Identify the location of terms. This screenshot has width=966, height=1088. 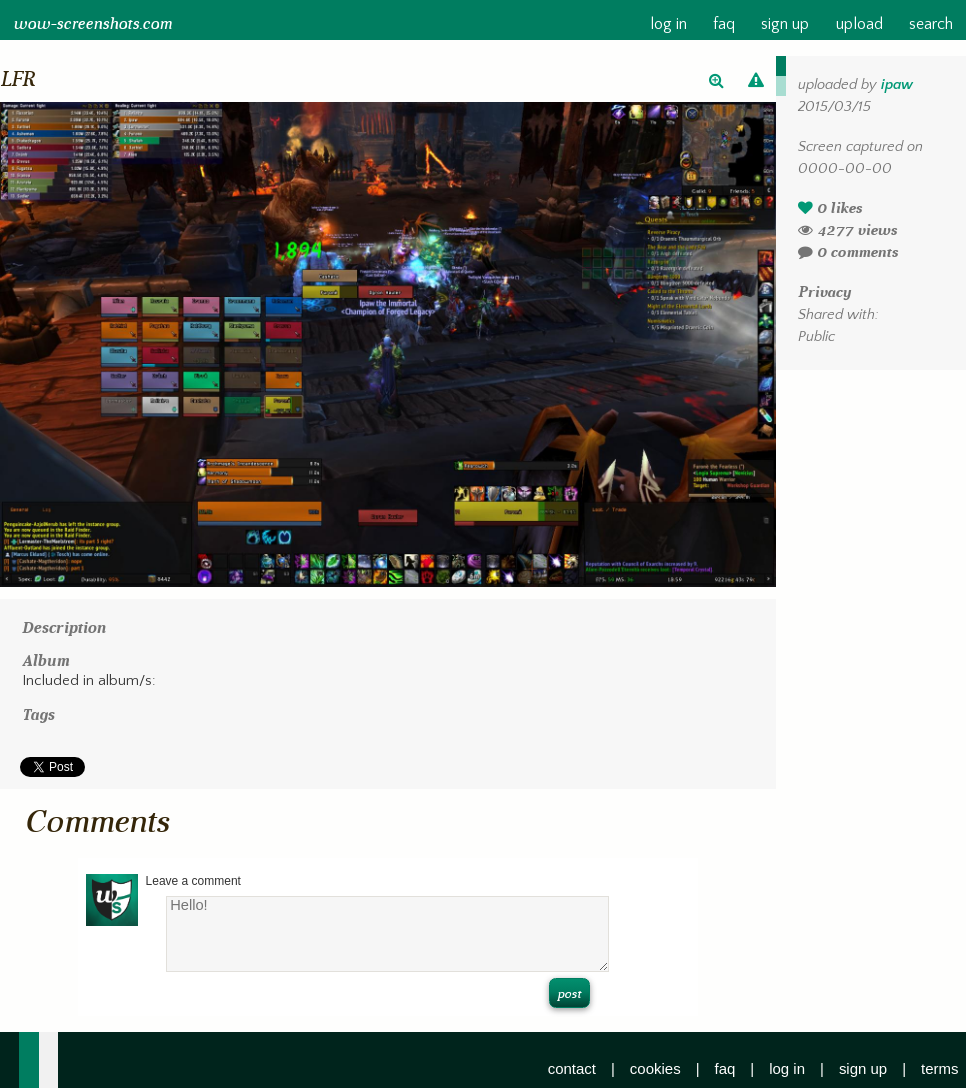
(939, 1068).